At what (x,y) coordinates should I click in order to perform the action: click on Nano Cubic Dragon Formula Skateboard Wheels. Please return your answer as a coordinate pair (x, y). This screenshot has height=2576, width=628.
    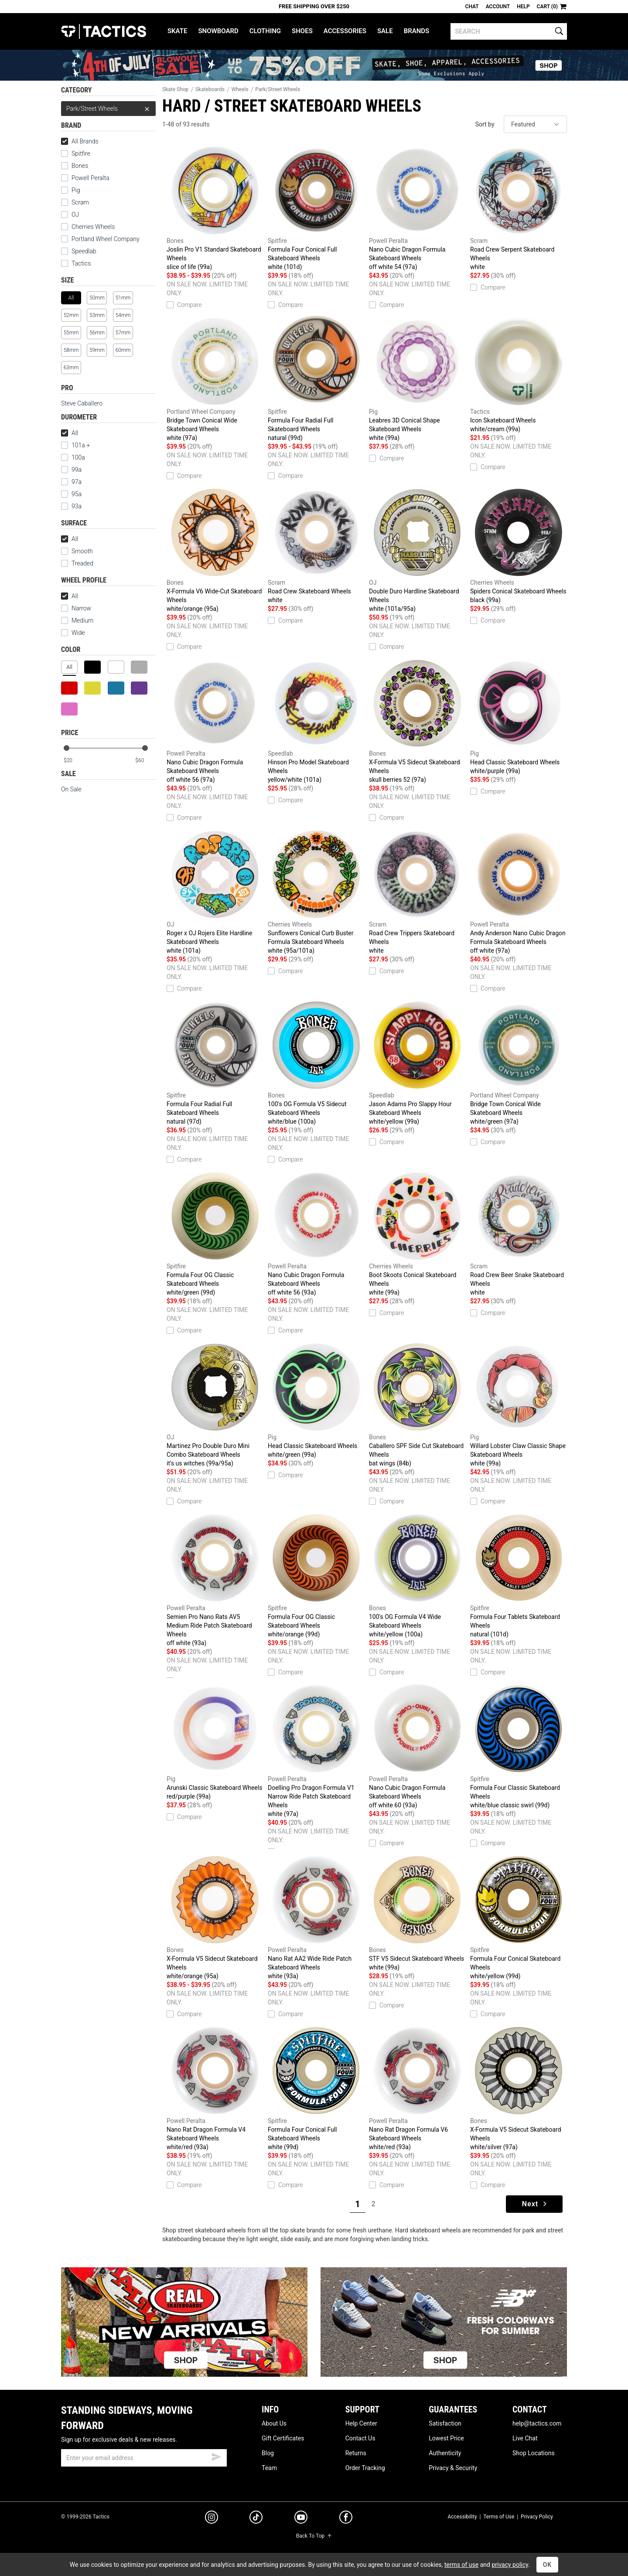
    Looking at the image, I should click on (417, 207).